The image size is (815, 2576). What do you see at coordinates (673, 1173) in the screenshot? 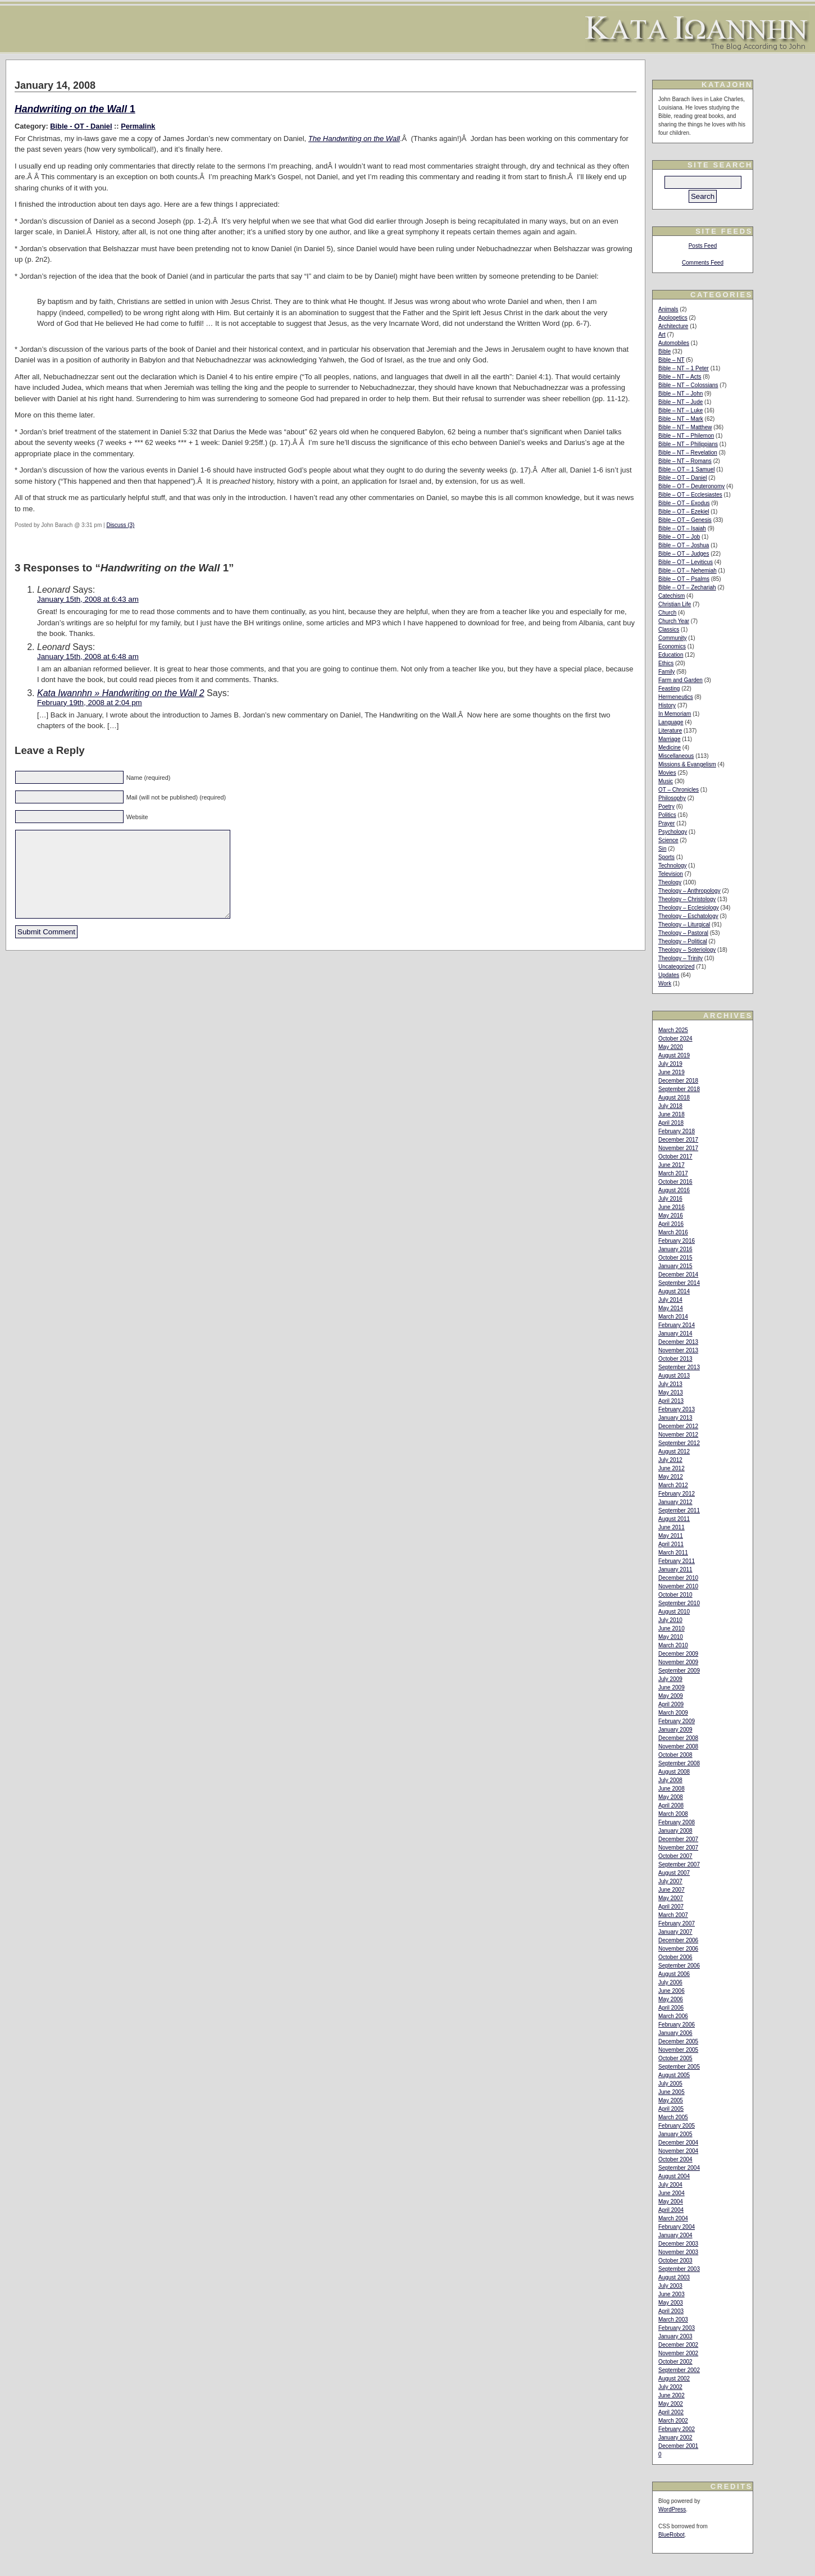
I see `March 2017` at bounding box center [673, 1173].